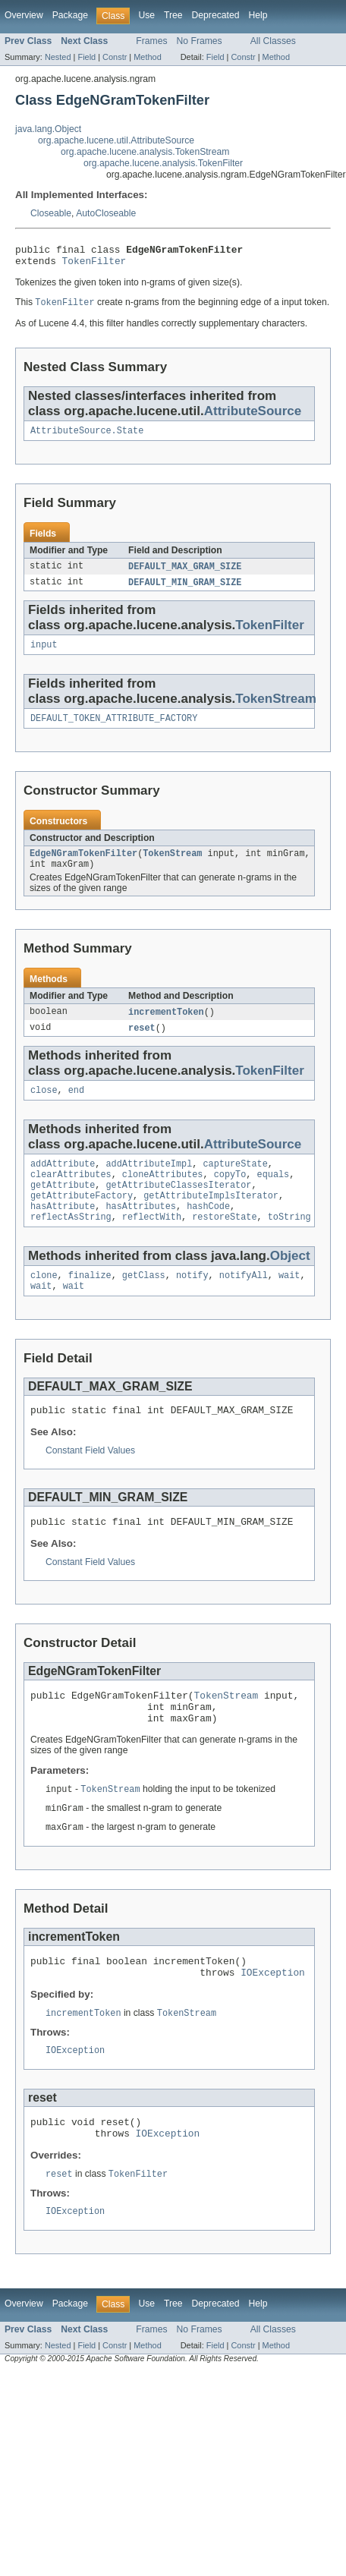 Image resolution: width=346 pixels, height=2576 pixels. I want to click on hashCode, so click(208, 1231).